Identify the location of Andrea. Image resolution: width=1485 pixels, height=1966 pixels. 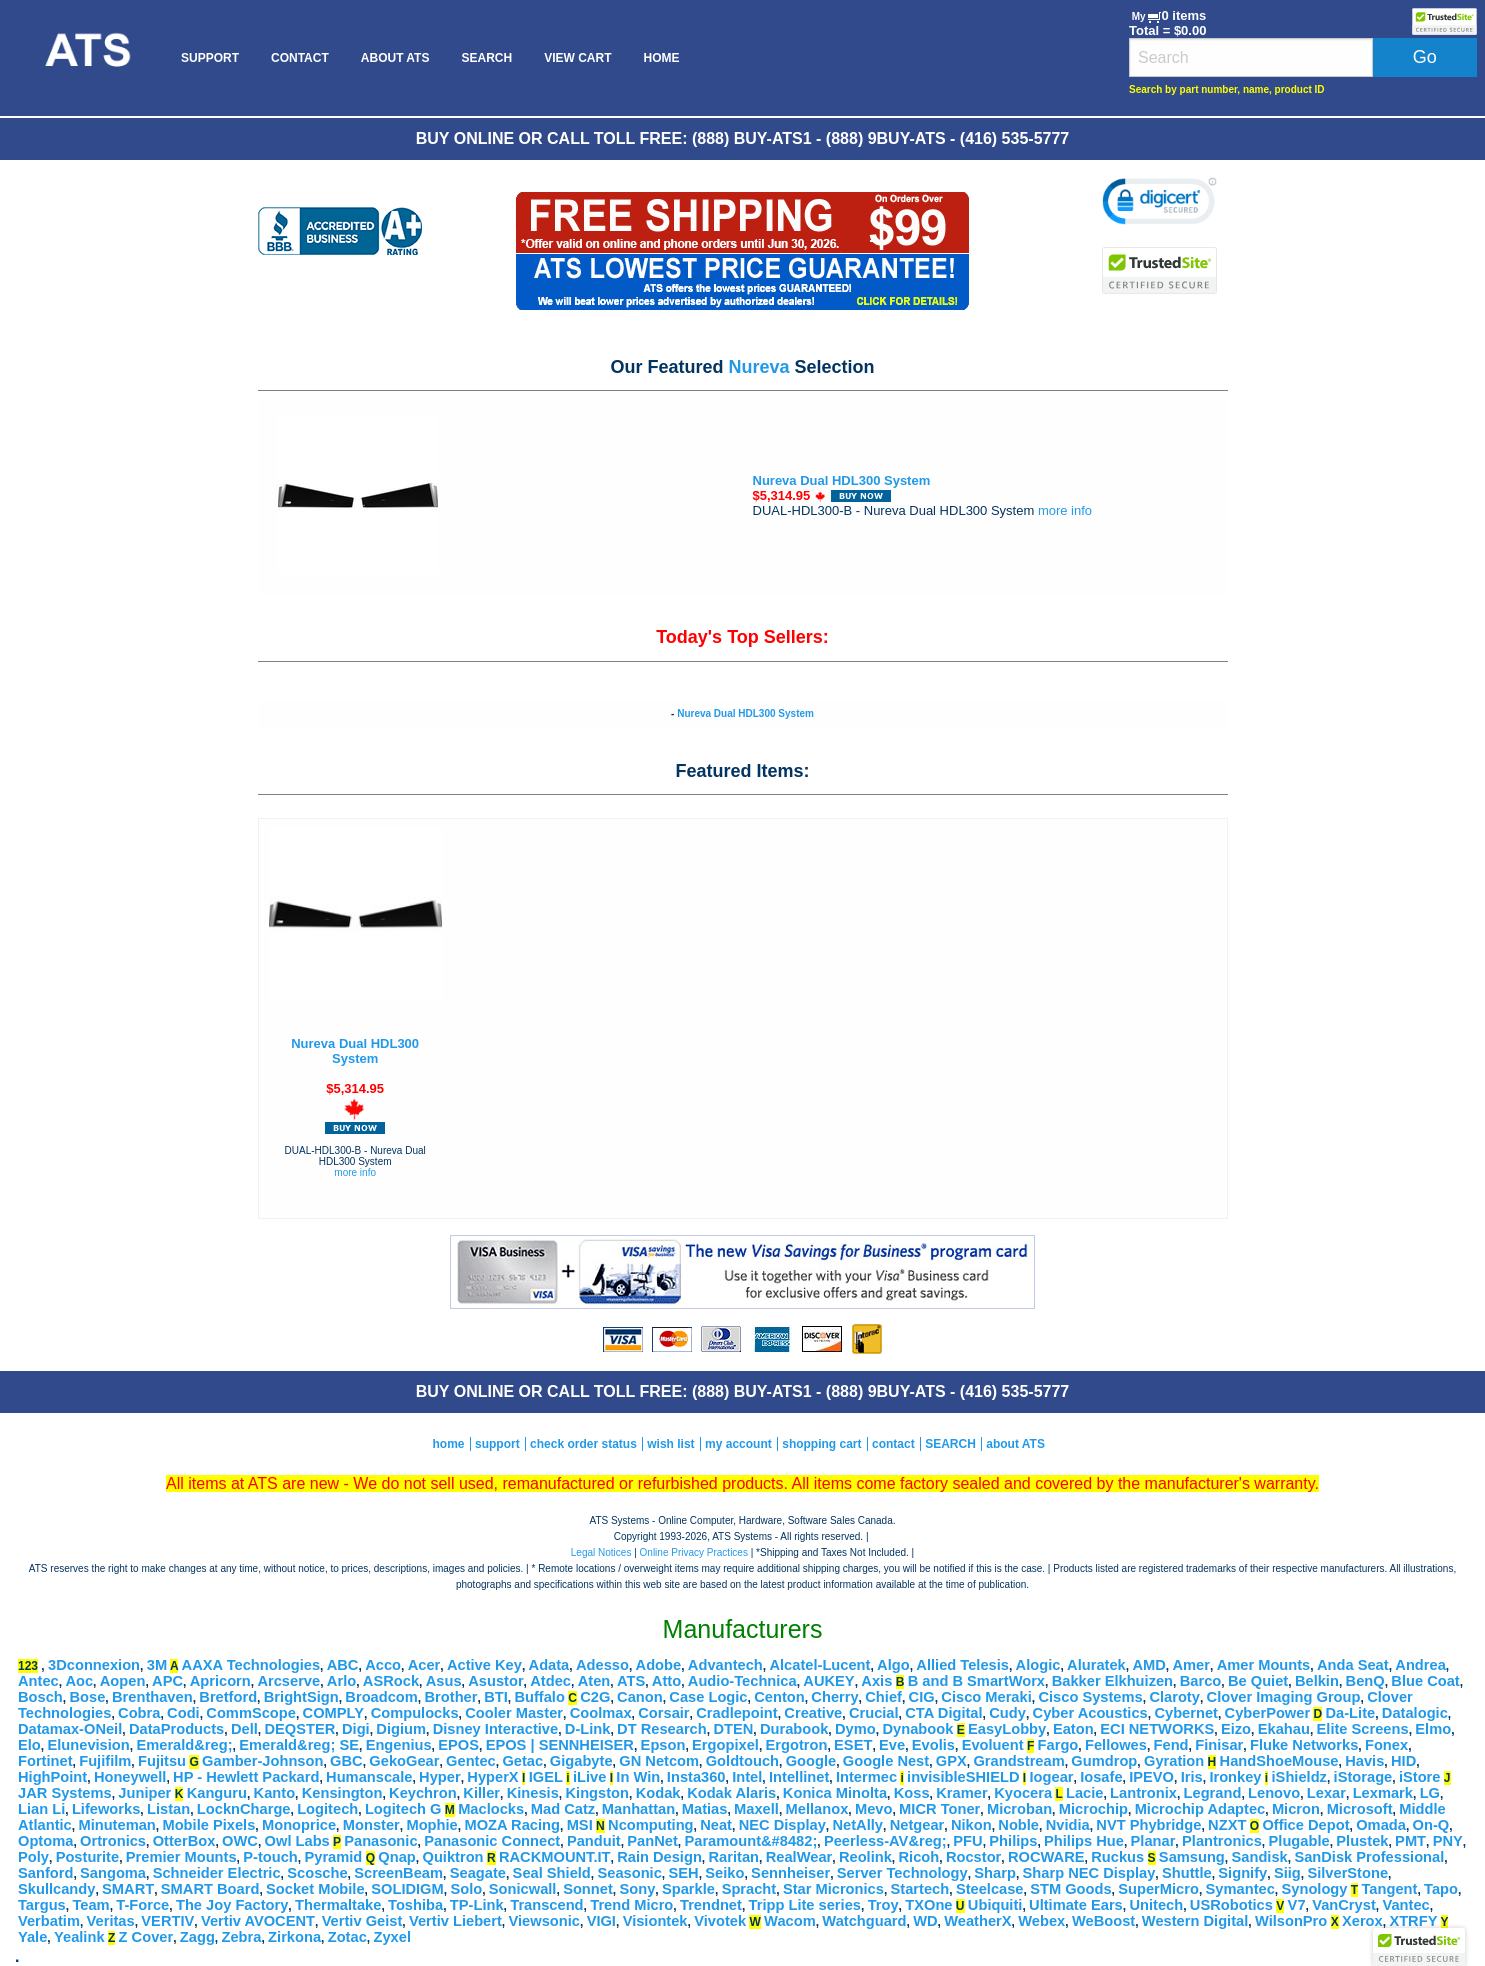
(1420, 1665).